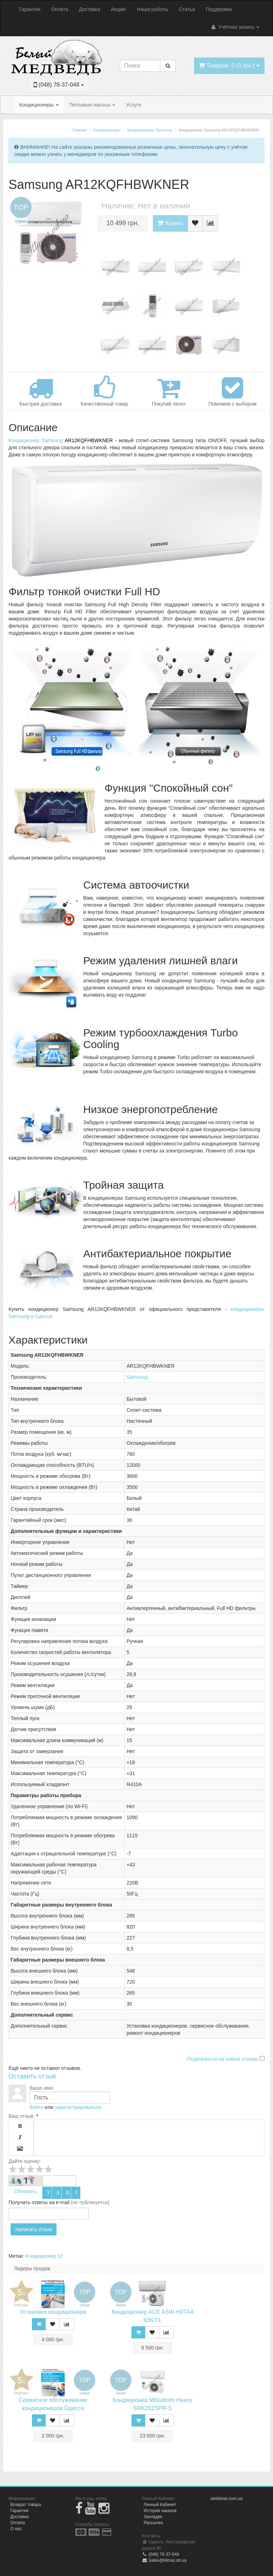  I want to click on Установка кондиционера, so click(53, 2312).